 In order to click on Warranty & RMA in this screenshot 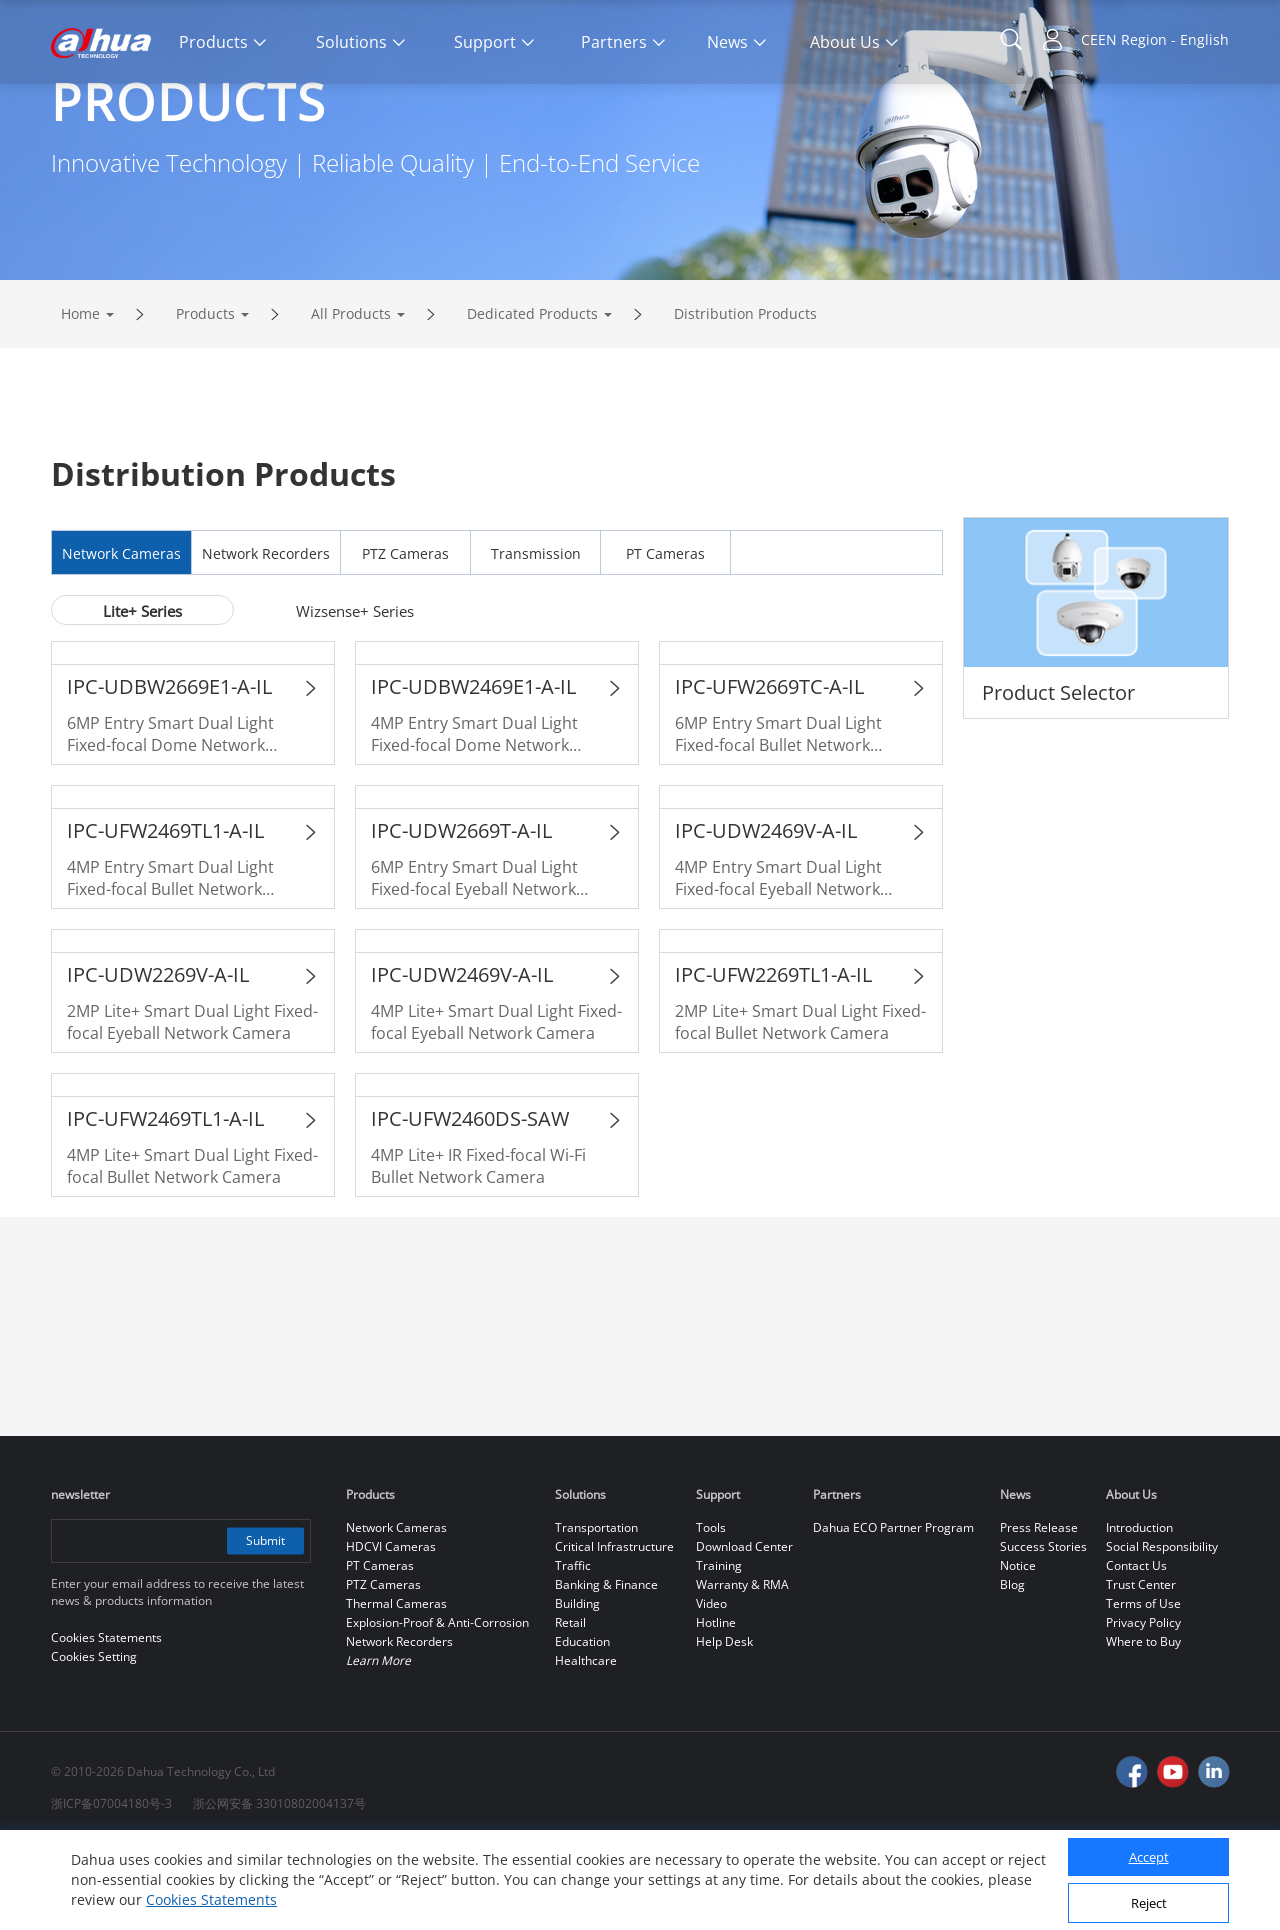, I will do `click(742, 1670)`.